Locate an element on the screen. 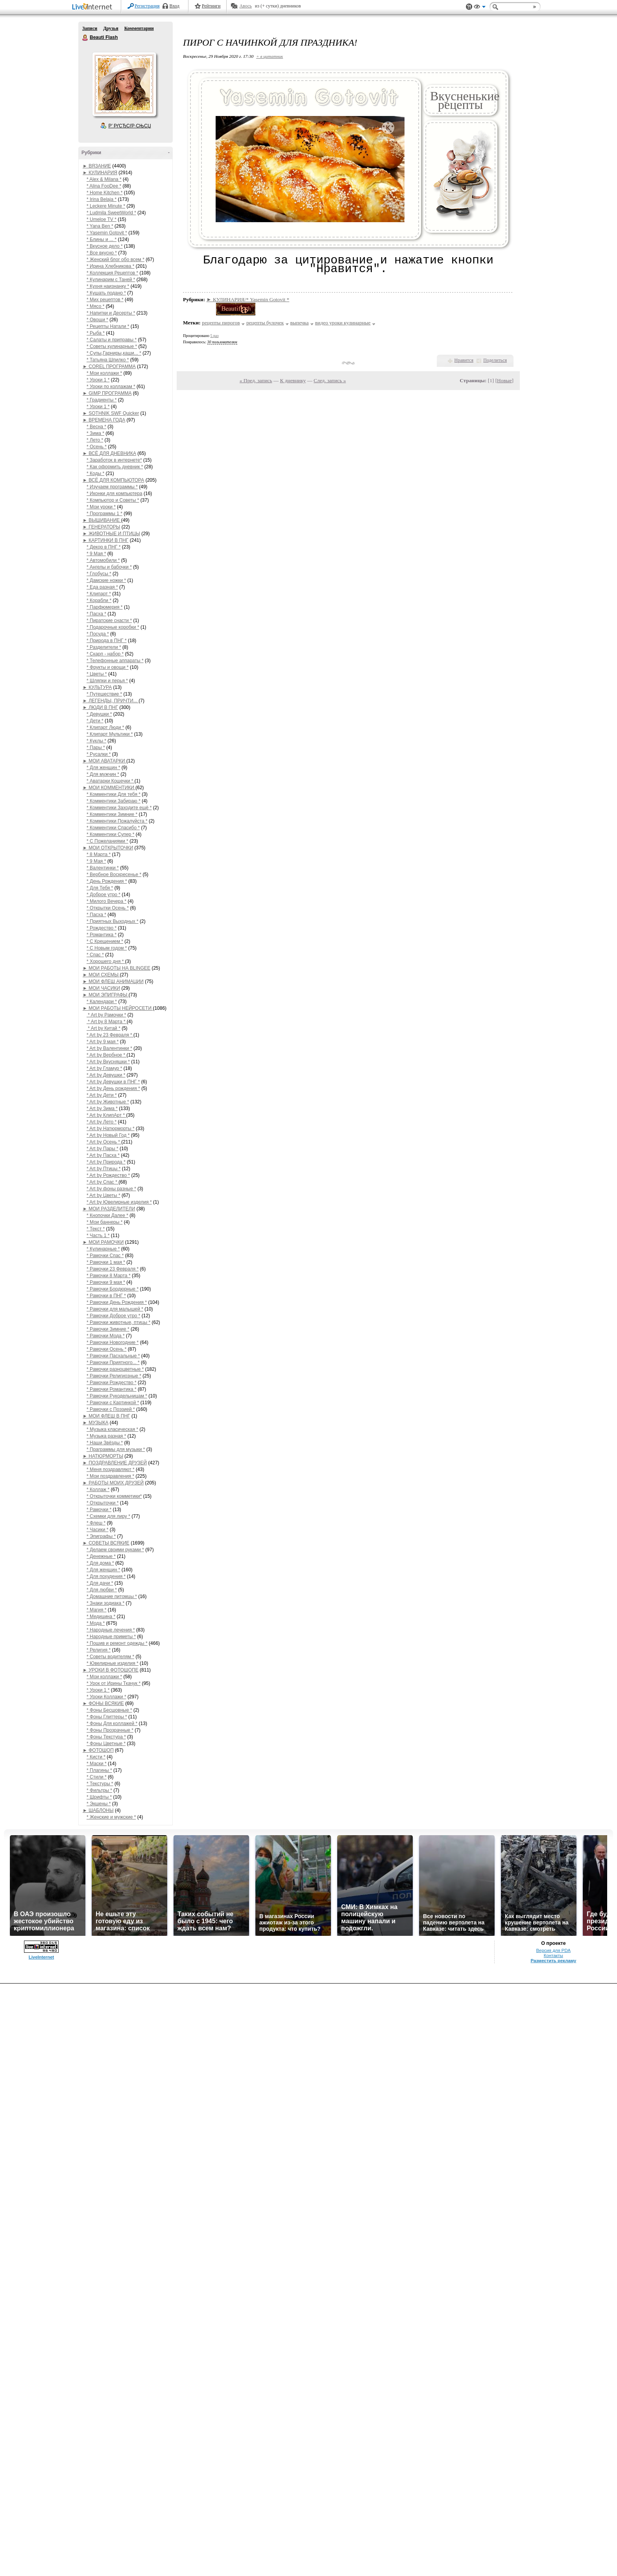  Комментарии is located at coordinates (139, 28).